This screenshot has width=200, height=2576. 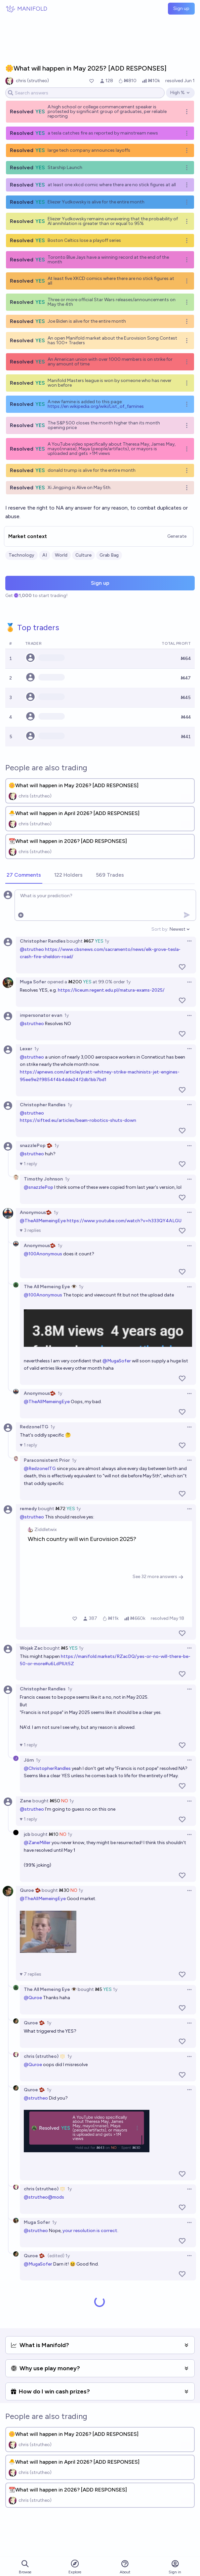 I want to click on https://sifted.eu/articles/beam-robotics-shuts-down, so click(x=78, y=1120).